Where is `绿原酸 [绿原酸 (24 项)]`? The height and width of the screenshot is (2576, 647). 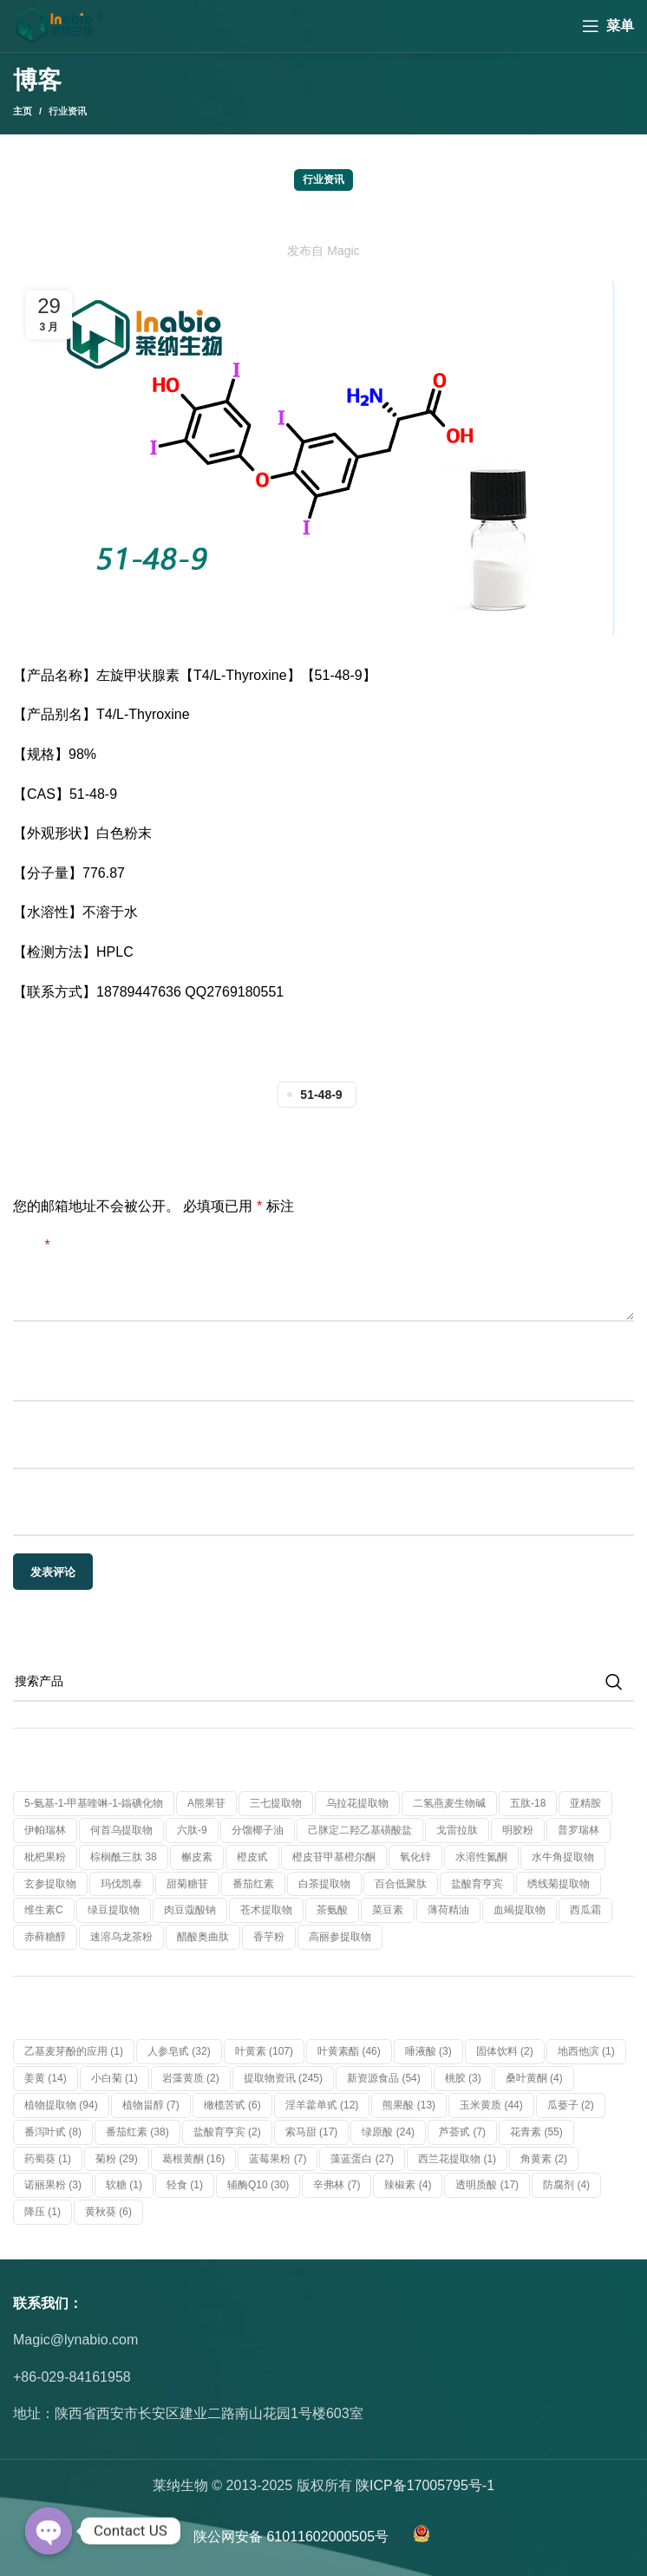
绿原酸 [绿原酸 (24 项)] is located at coordinates (388, 2132).